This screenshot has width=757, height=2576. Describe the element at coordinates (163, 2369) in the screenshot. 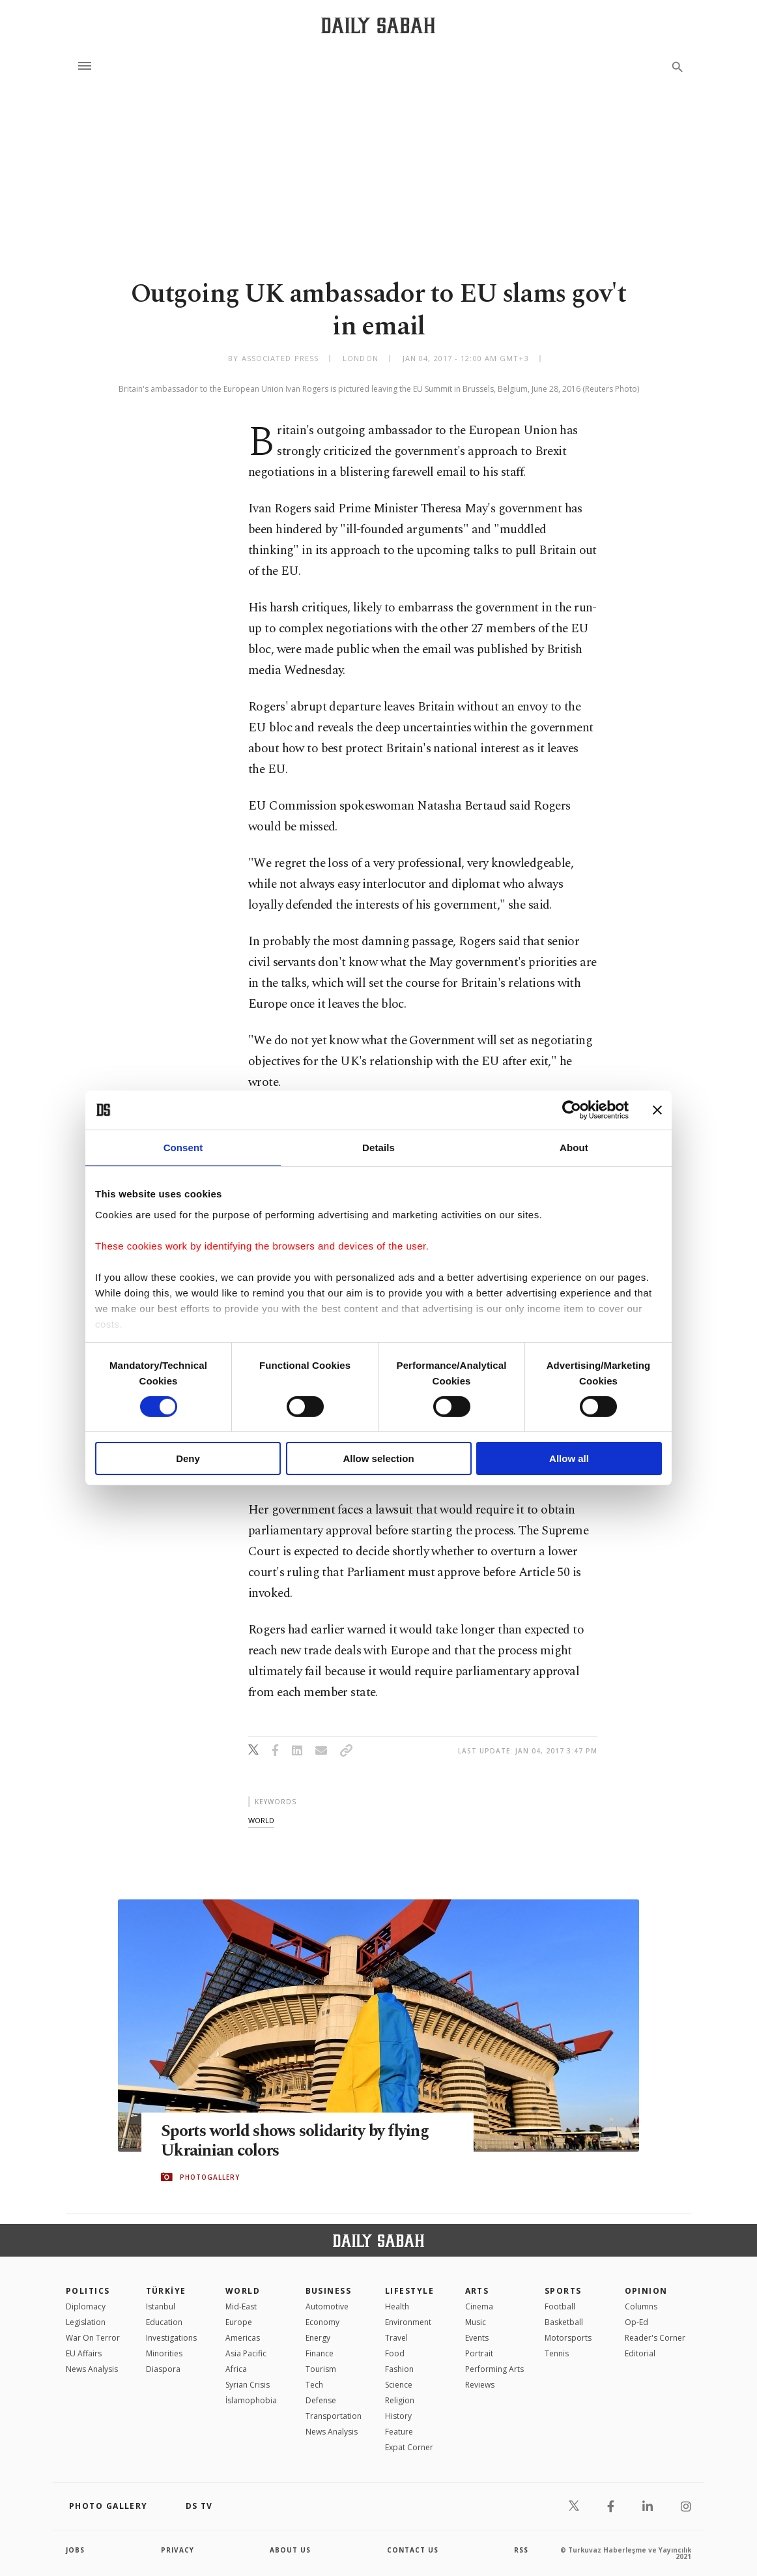

I see `Diaspora` at that location.